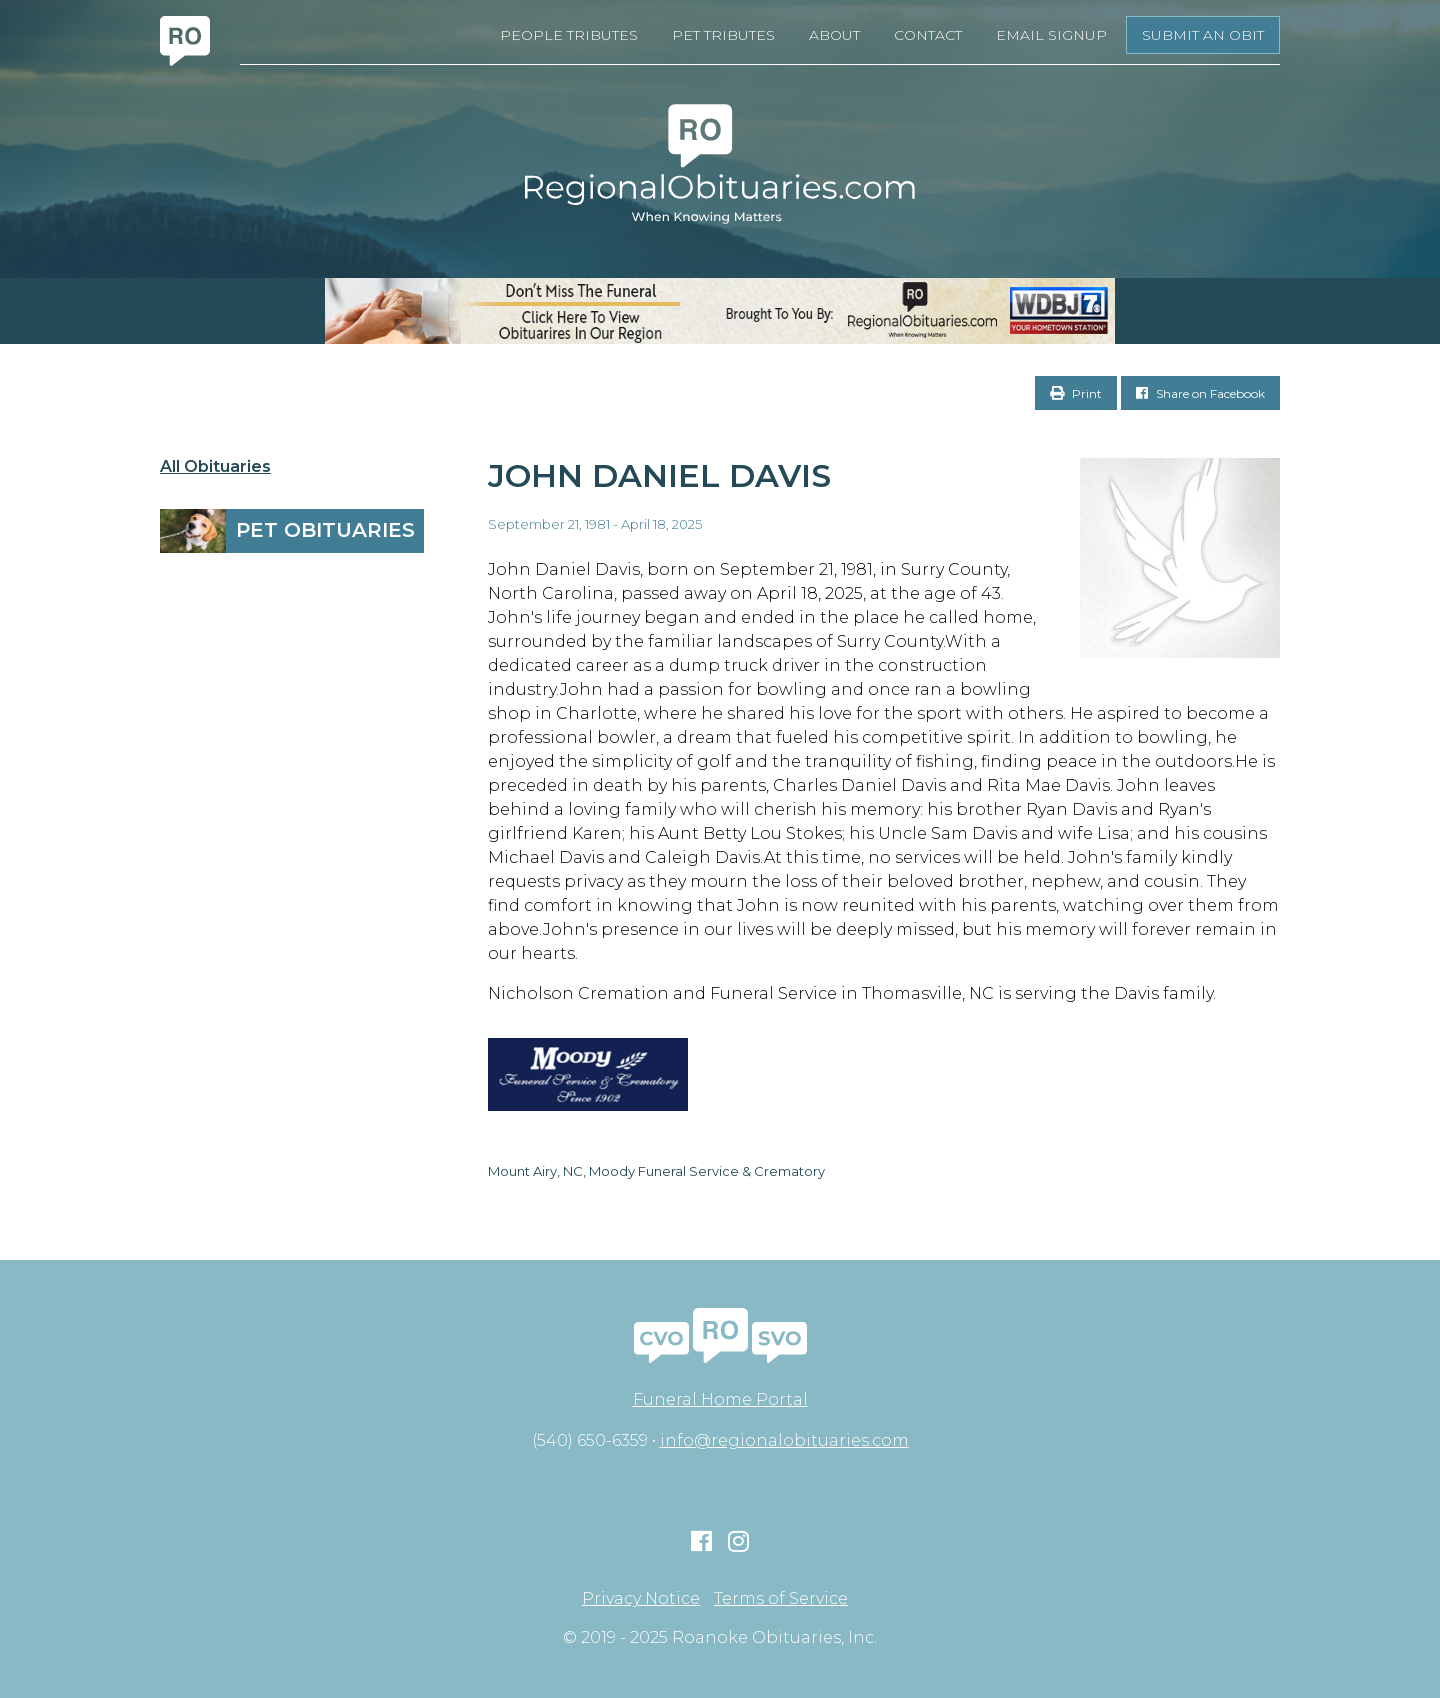  Describe the element at coordinates (781, 1599) in the screenshot. I see `Terms of Service` at that location.